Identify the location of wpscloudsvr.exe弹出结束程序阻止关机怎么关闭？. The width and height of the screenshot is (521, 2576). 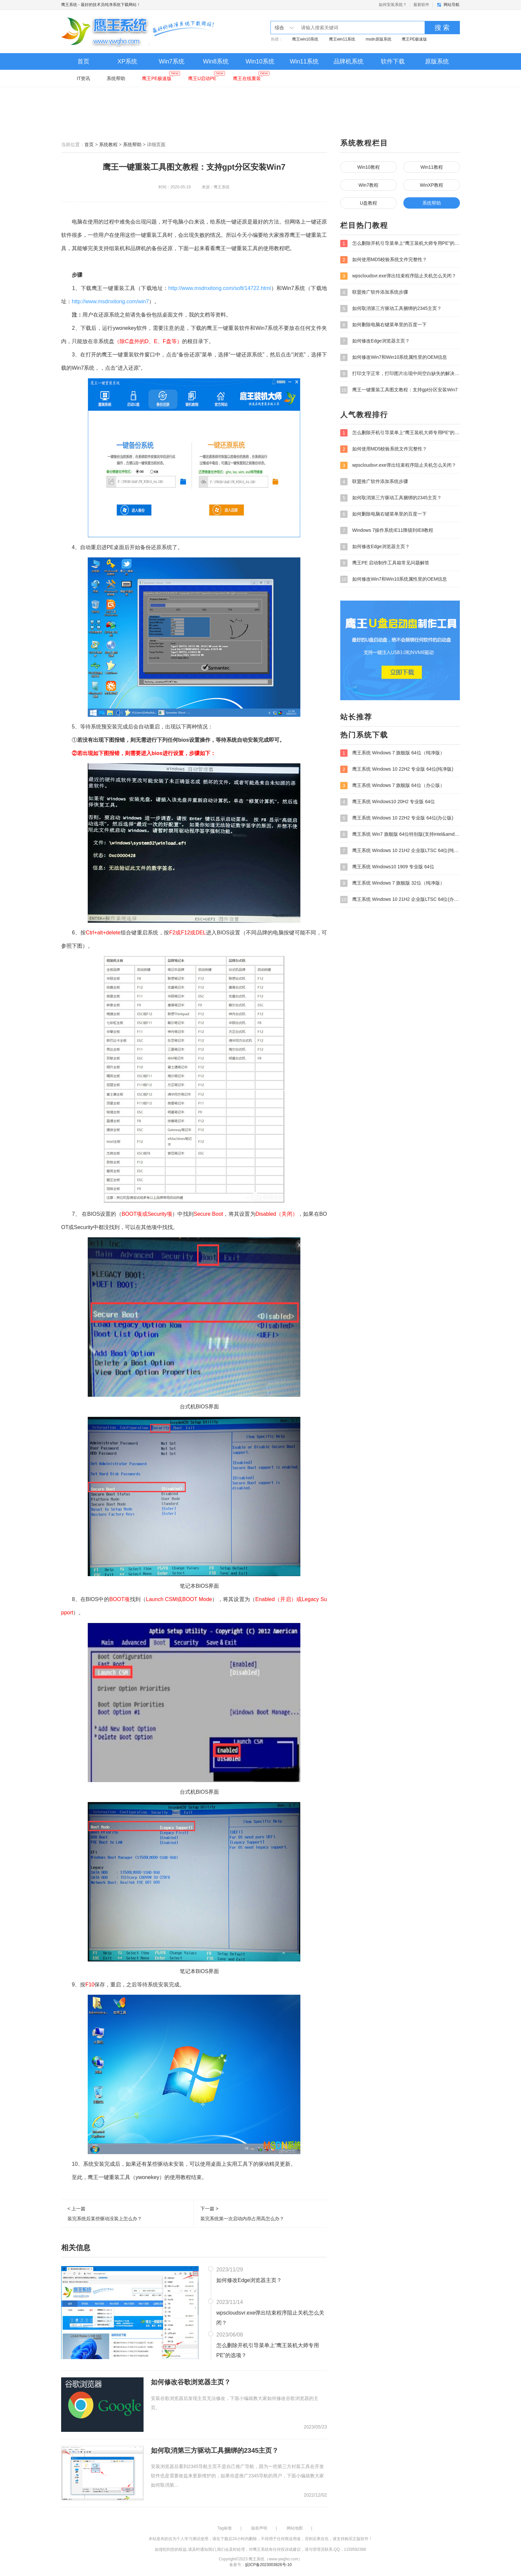
(270, 2318).